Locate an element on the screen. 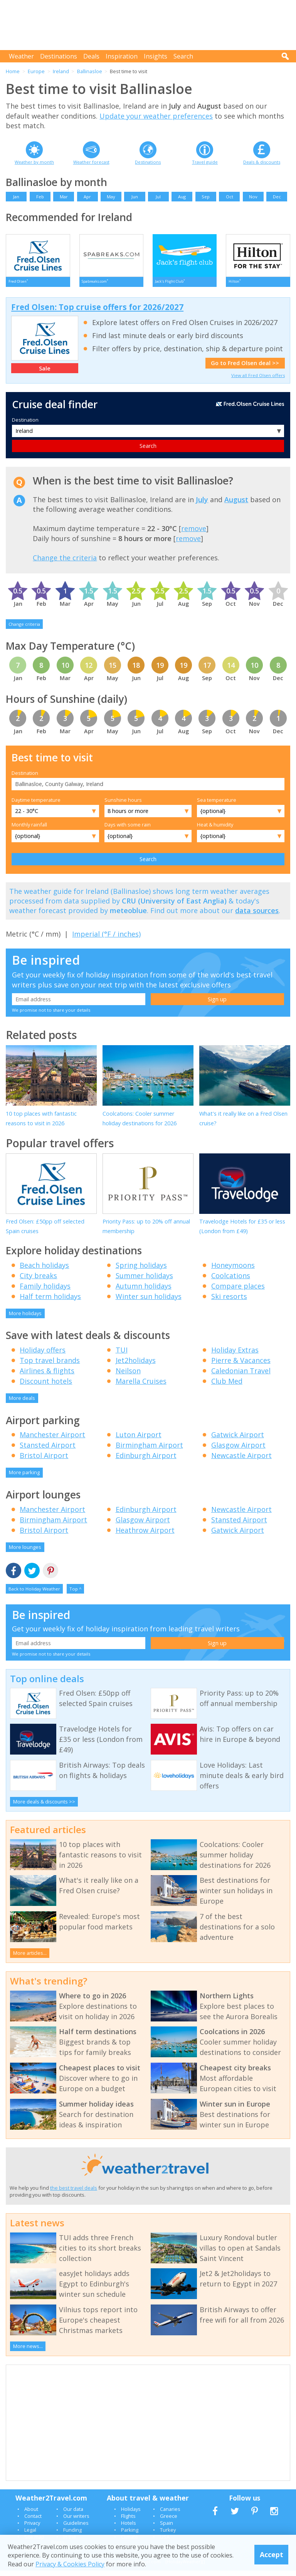 Image resolution: width=296 pixels, height=2576 pixels. More deals is located at coordinates (22, 1403).